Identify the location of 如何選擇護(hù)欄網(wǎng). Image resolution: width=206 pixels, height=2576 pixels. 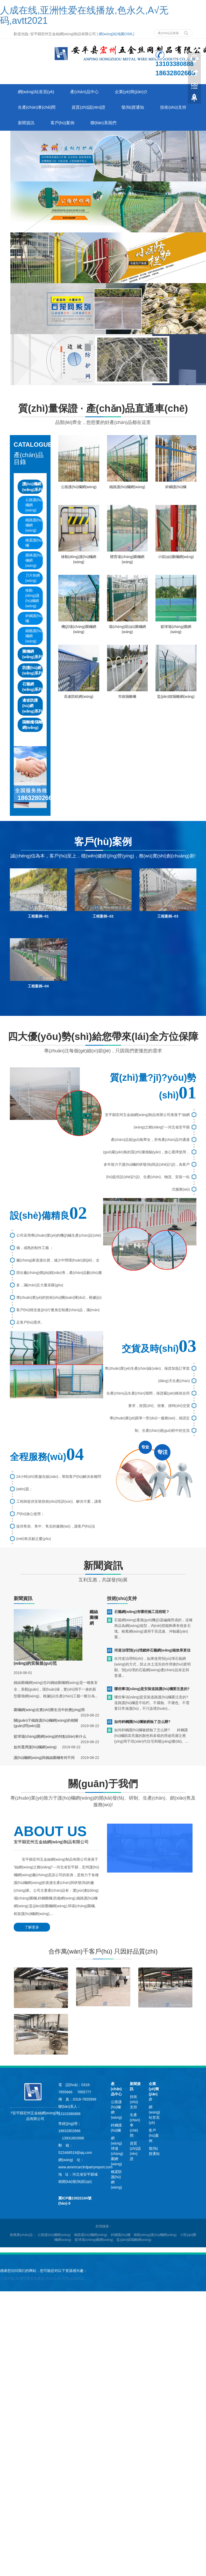
(35, 1747).